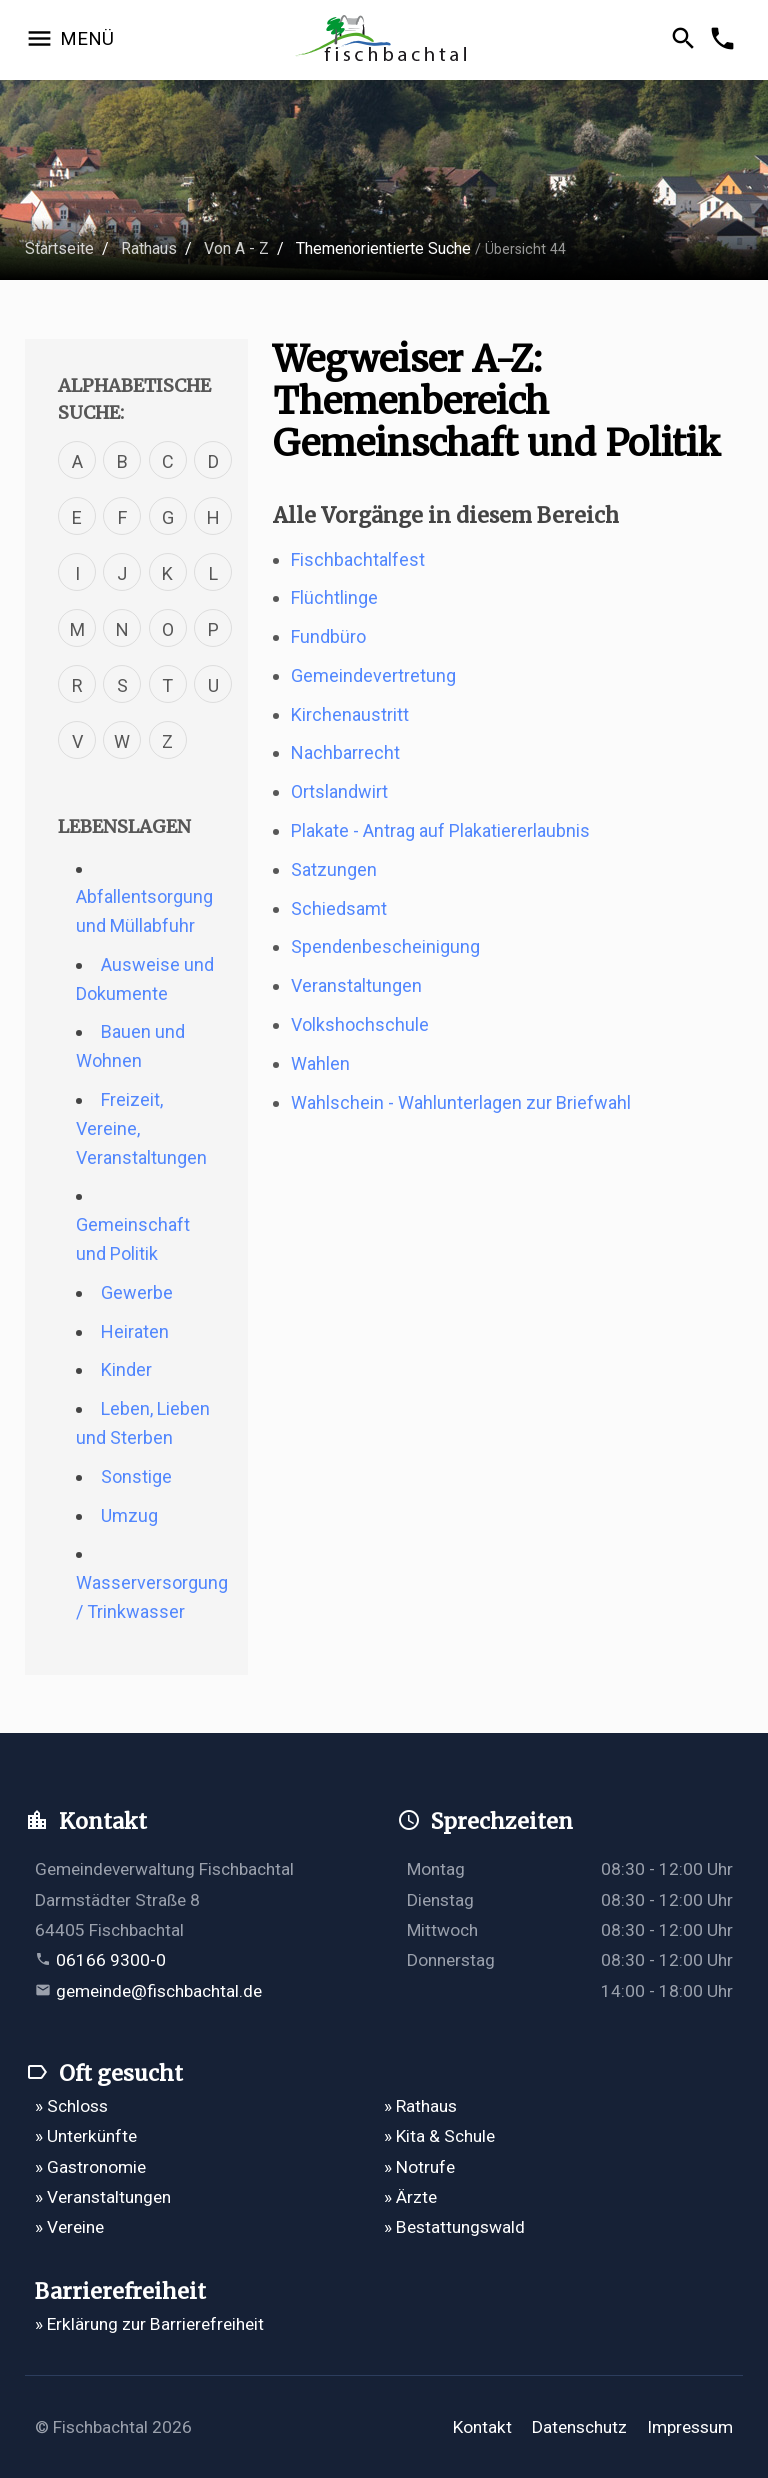 This screenshot has width=768, height=2478. I want to click on Fundbüro, so click(328, 636).